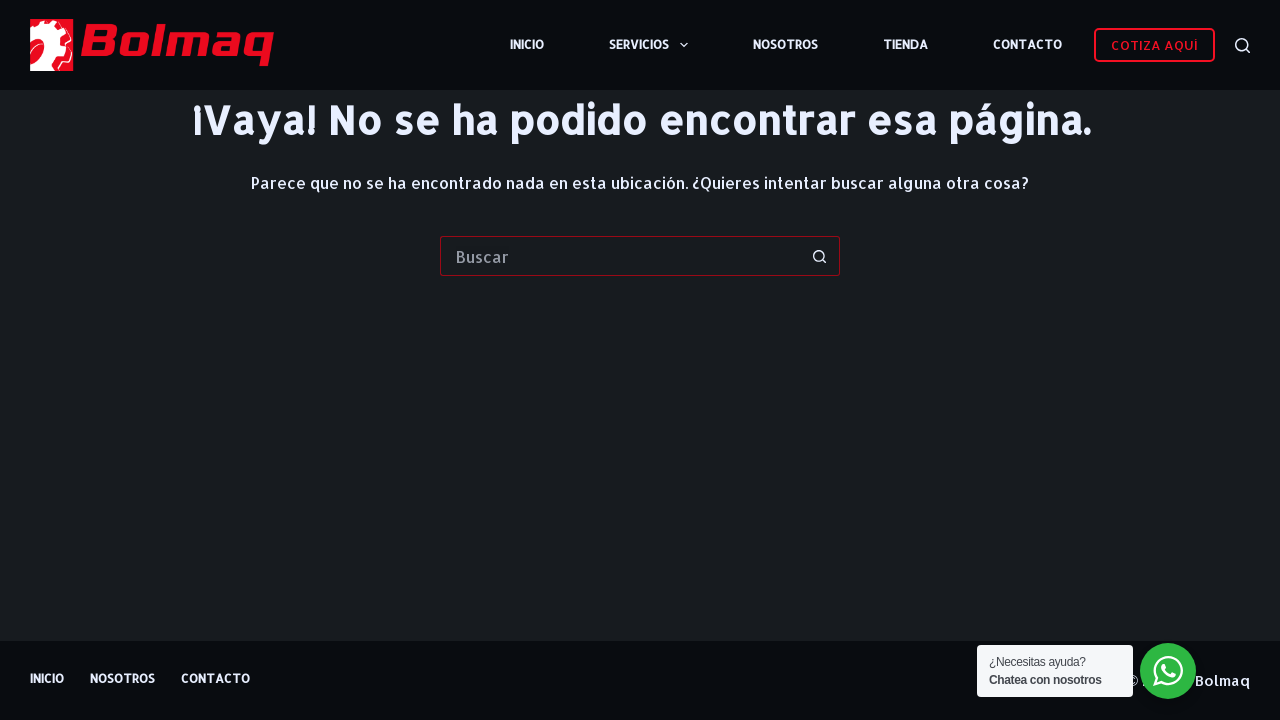 The image size is (1280, 720). What do you see at coordinates (652, 45) in the screenshot?
I see `Servicios` at bounding box center [652, 45].